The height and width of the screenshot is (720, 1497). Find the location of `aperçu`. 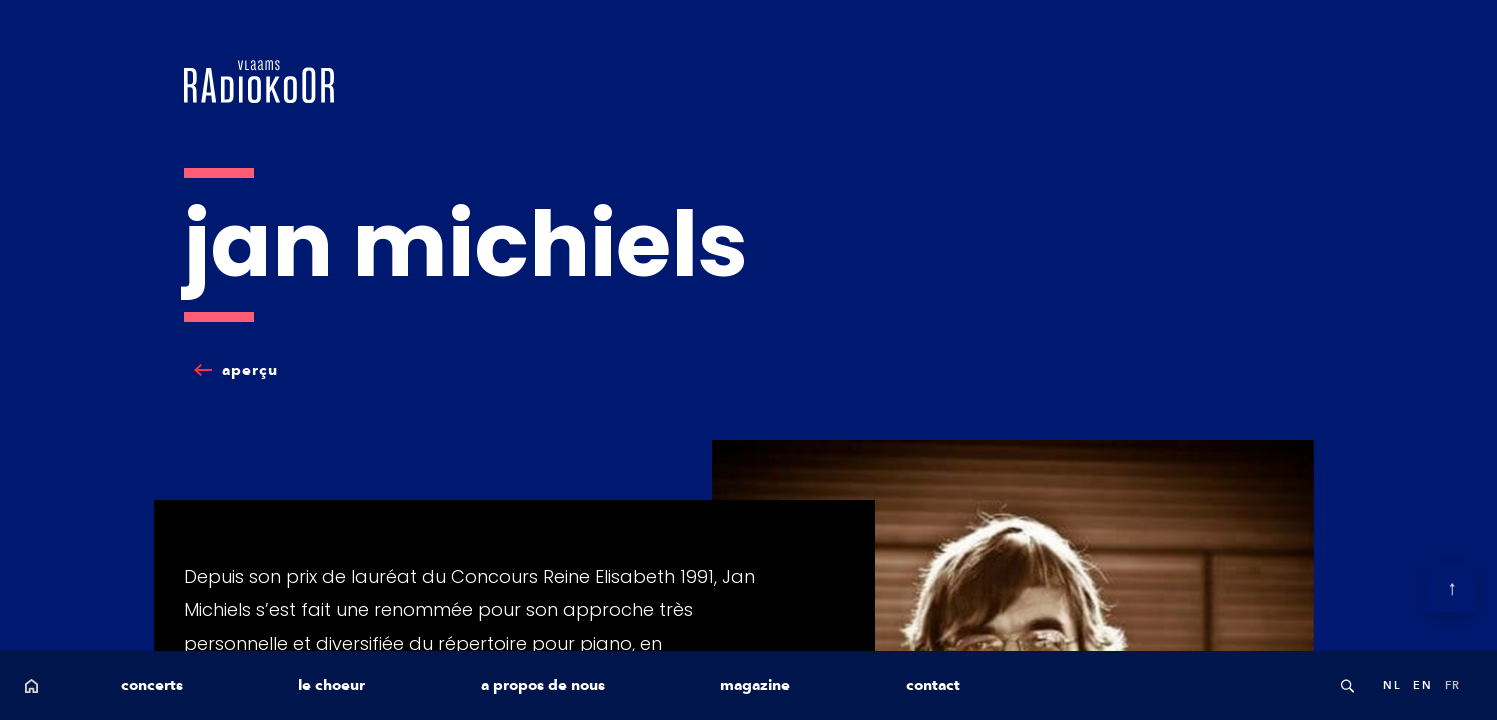

aperçu is located at coordinates (250, 370).